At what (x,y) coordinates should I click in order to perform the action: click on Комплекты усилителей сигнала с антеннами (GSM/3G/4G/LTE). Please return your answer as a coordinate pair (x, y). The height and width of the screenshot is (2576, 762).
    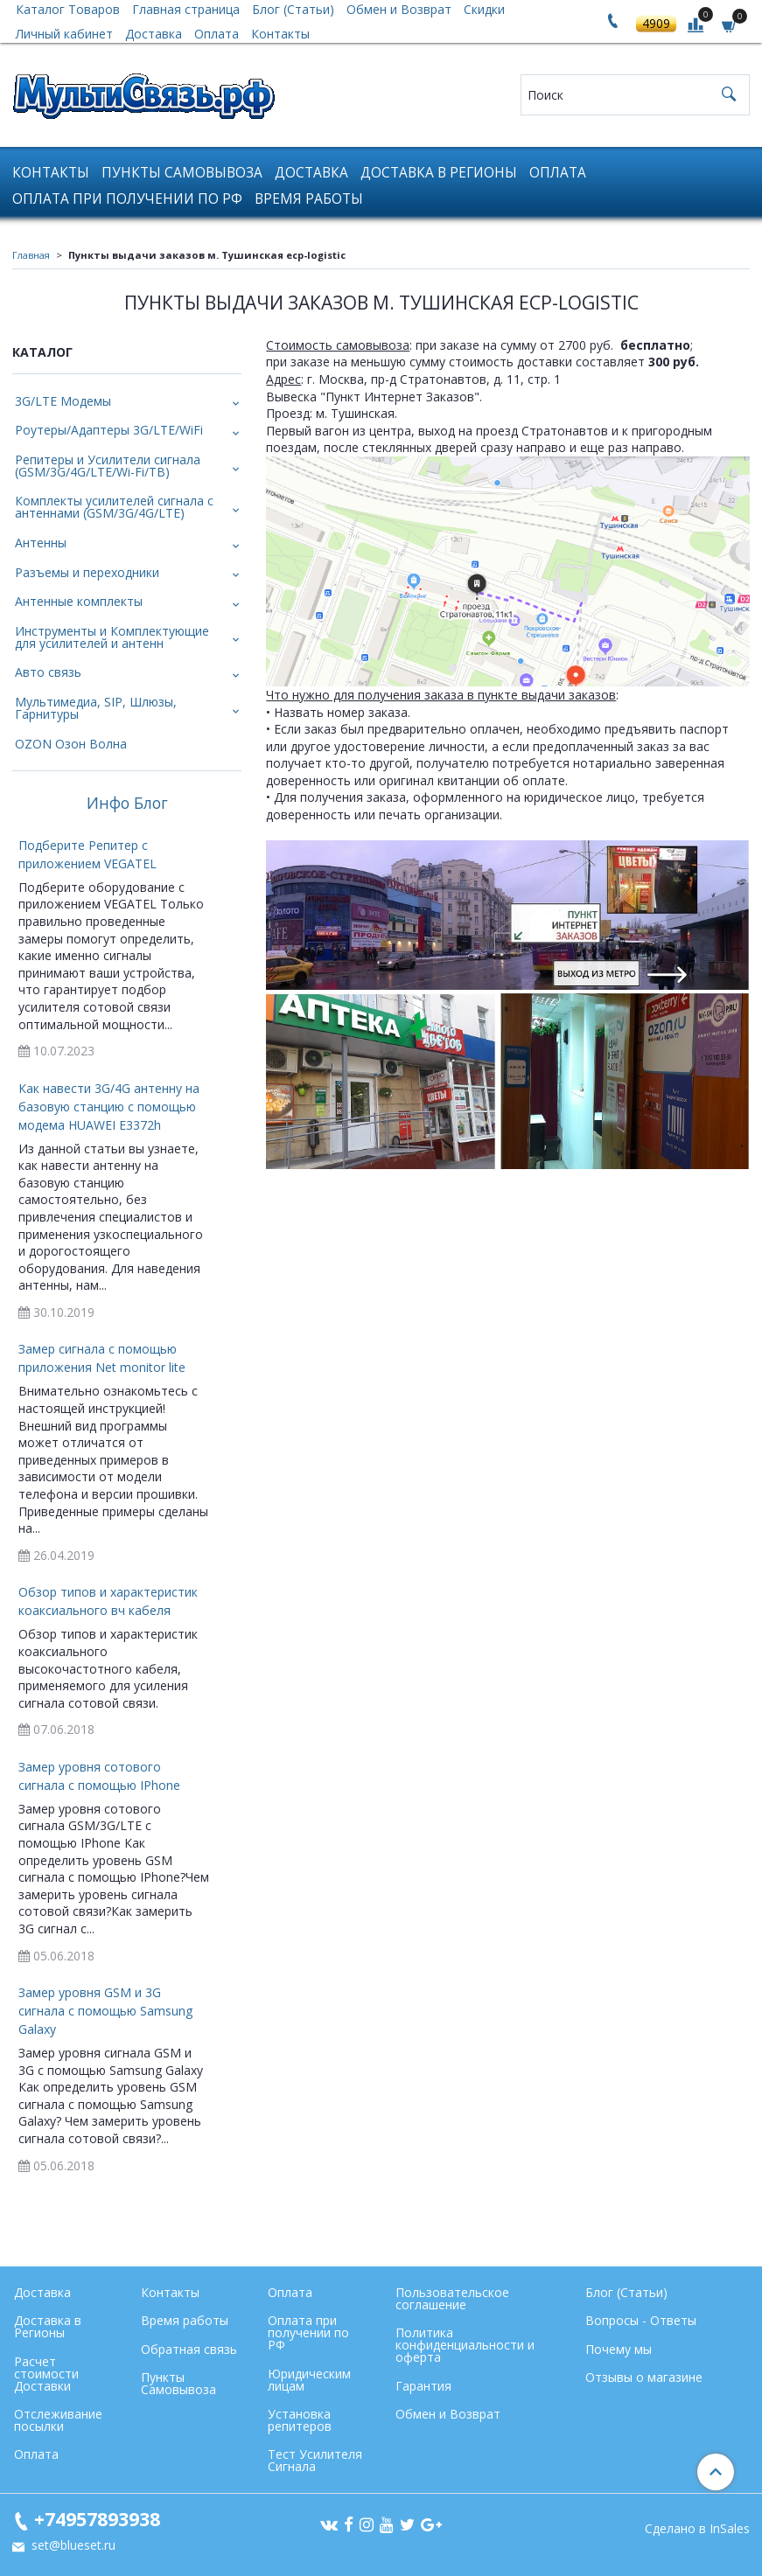
    Looking at the image, I should click on (114, 506).